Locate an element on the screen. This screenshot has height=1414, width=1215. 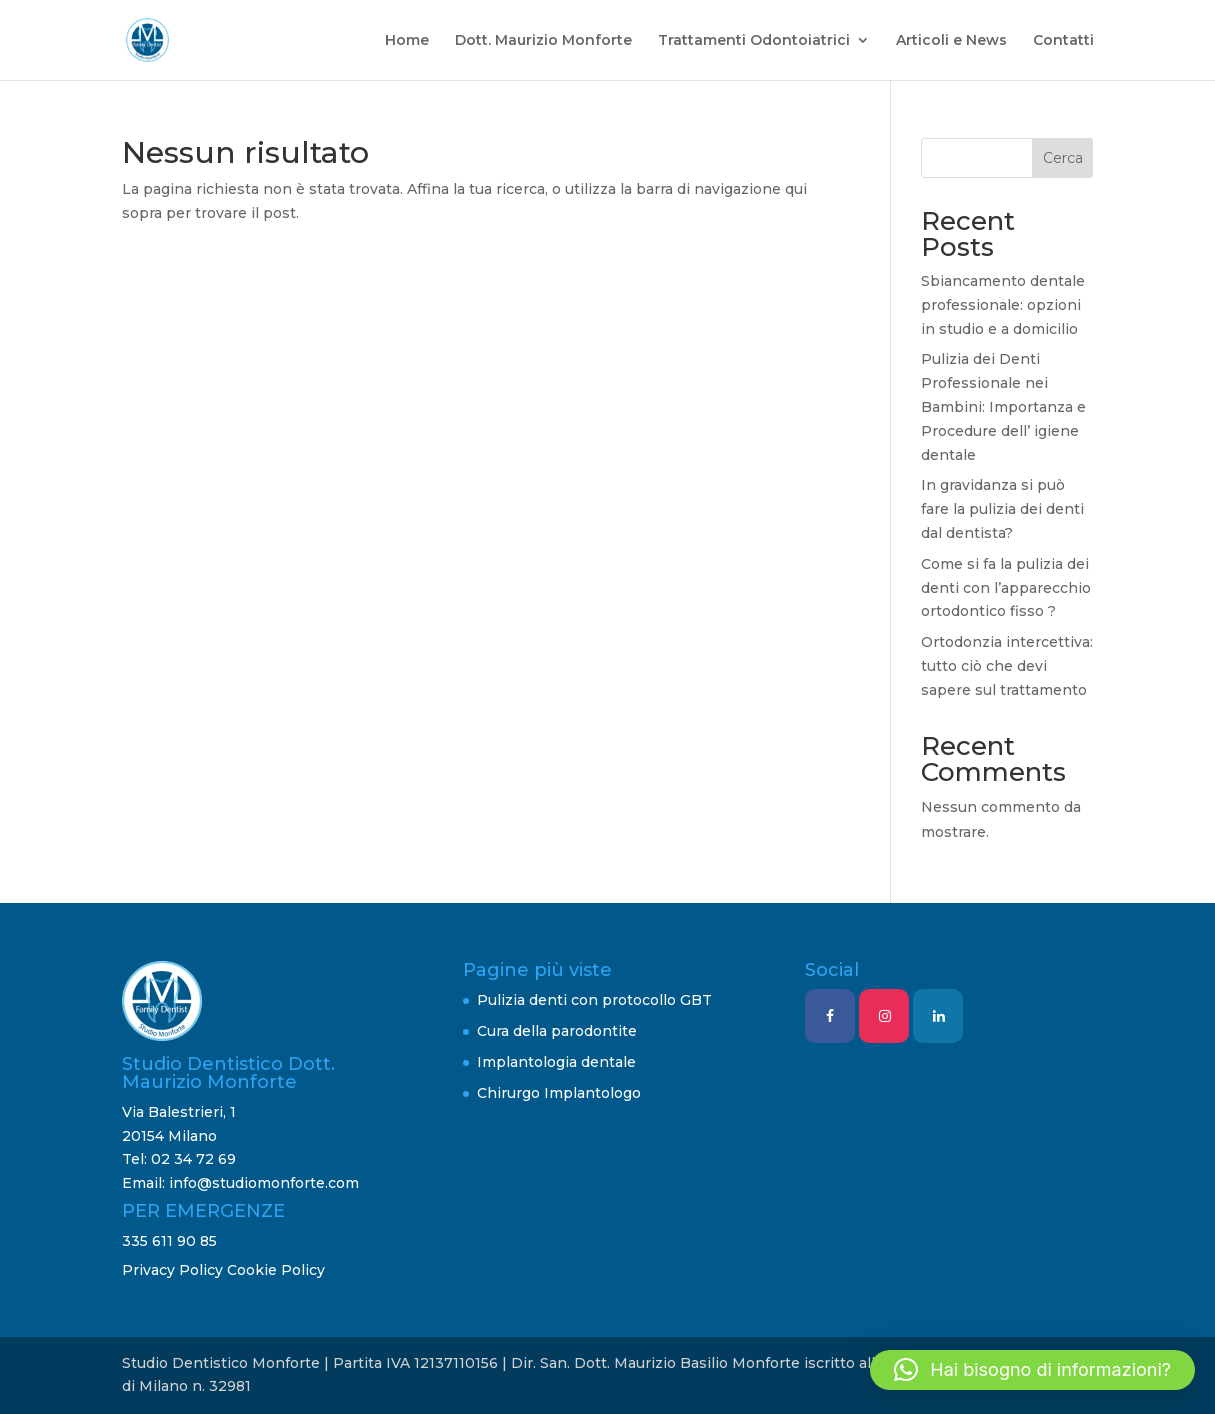
Implantologia dentale is located at coordinates (556, 1062).